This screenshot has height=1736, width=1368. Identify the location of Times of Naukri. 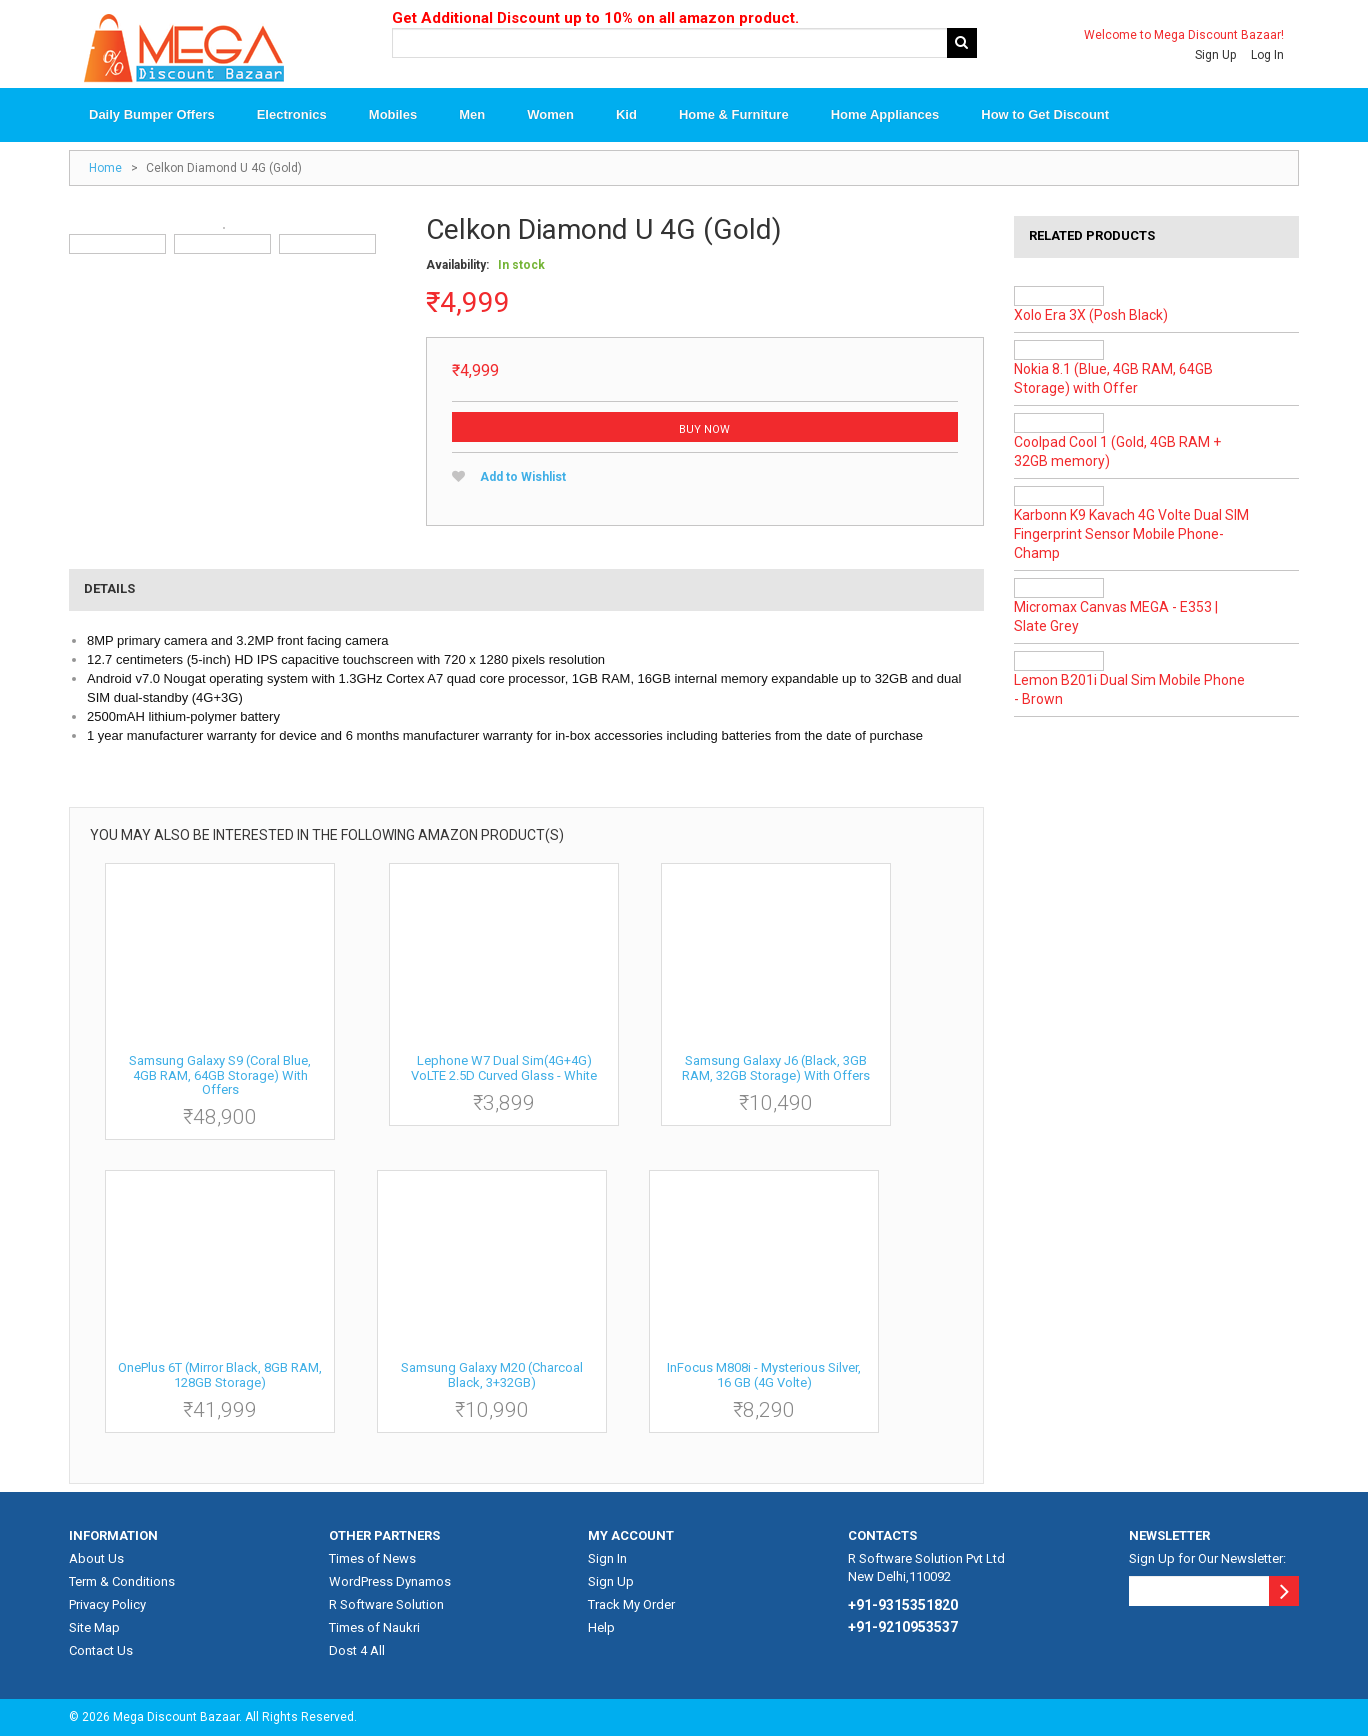
(374, 1627).